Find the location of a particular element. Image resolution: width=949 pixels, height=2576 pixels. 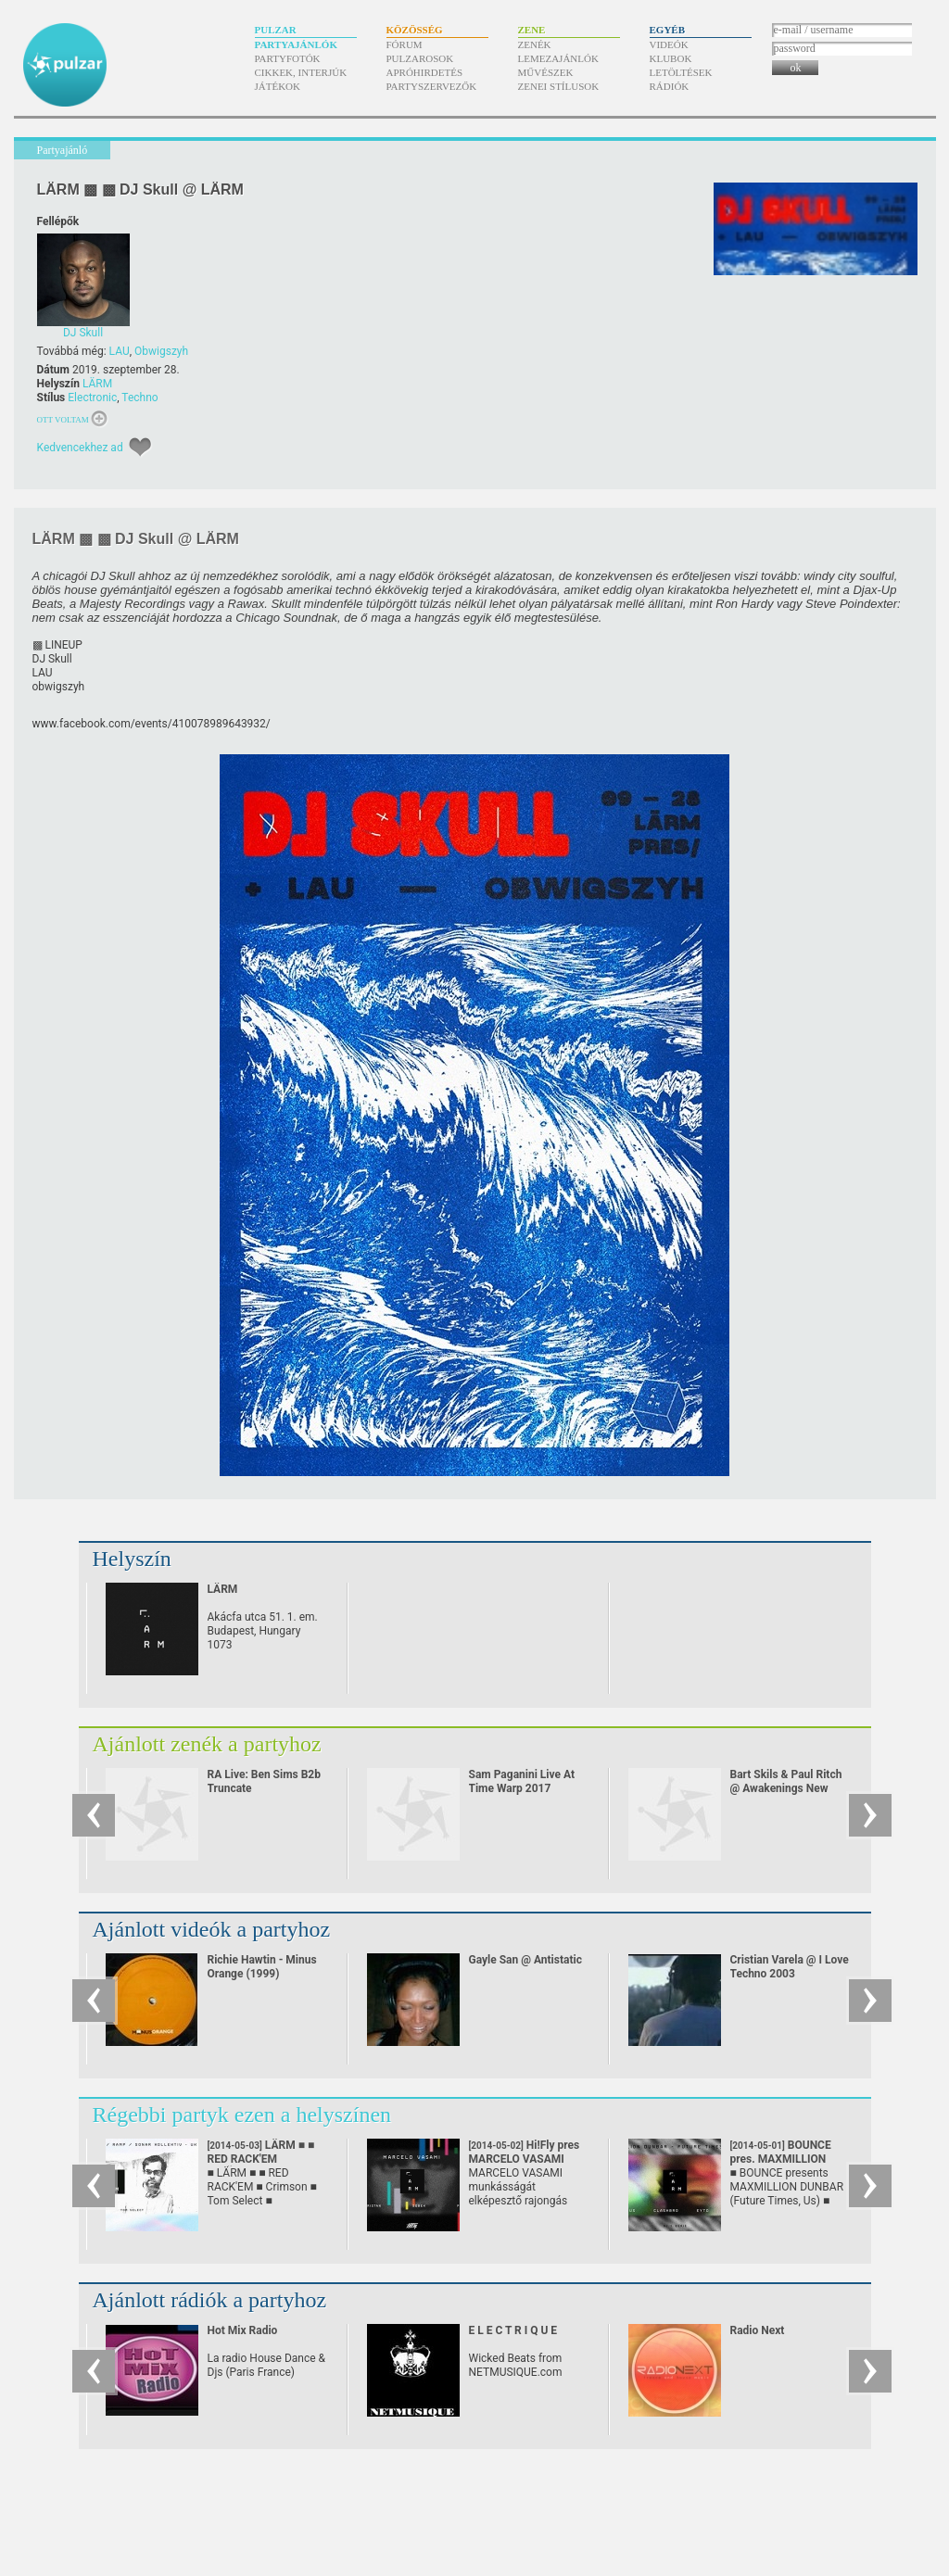

Apróhirdetés is located at coordinates (424, 72).